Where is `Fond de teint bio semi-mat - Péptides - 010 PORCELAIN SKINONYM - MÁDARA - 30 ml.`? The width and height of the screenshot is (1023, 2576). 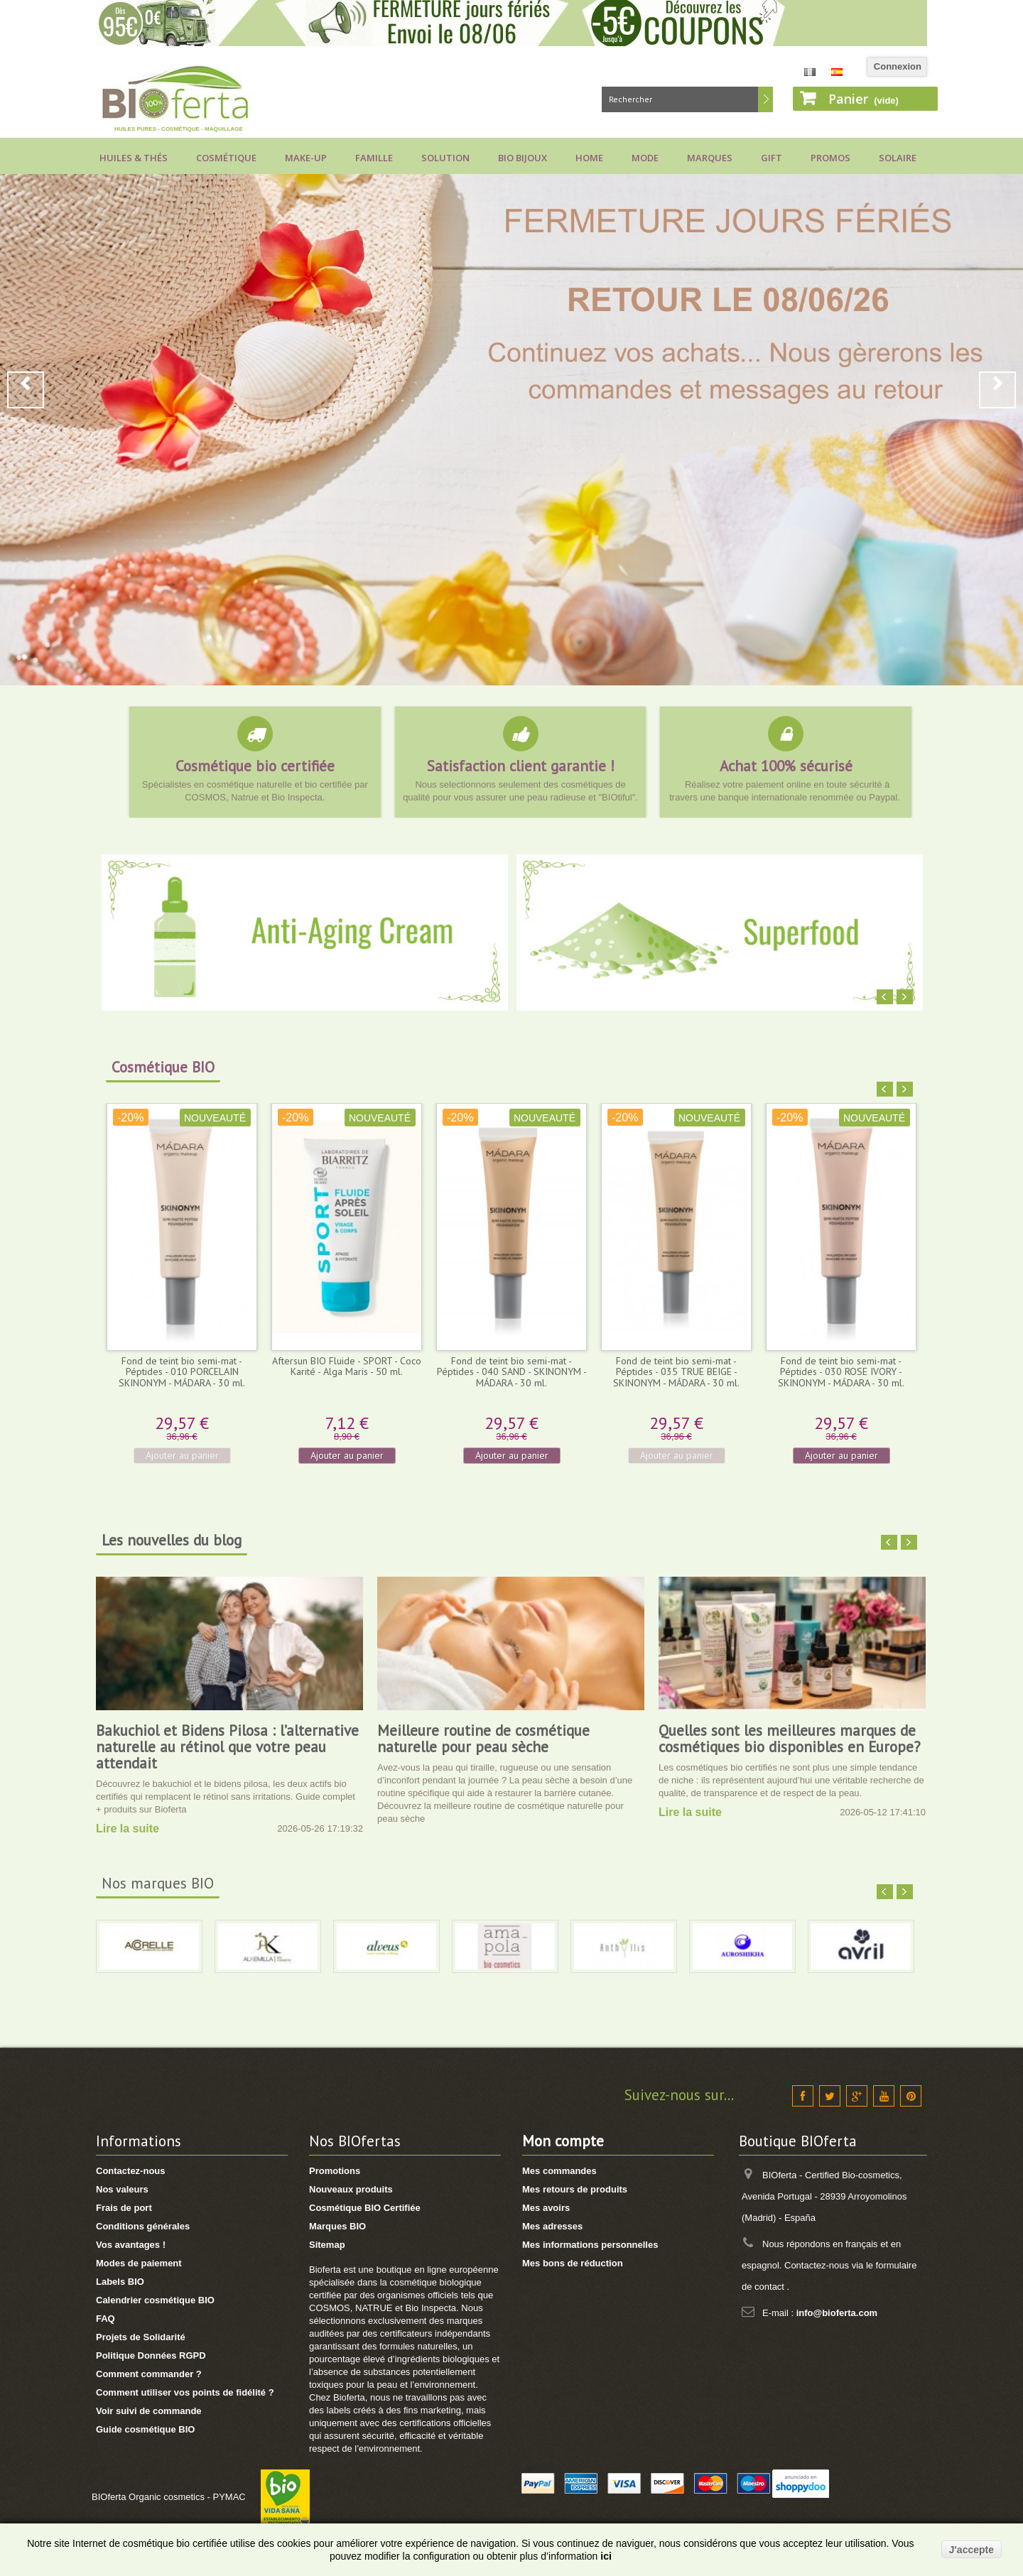 Fond de teint bio semi-mat - Péptides - 010 PORCELAIN SKINONYM - MÁDARA - 30 ml. is located at coordinates (182, 1371).